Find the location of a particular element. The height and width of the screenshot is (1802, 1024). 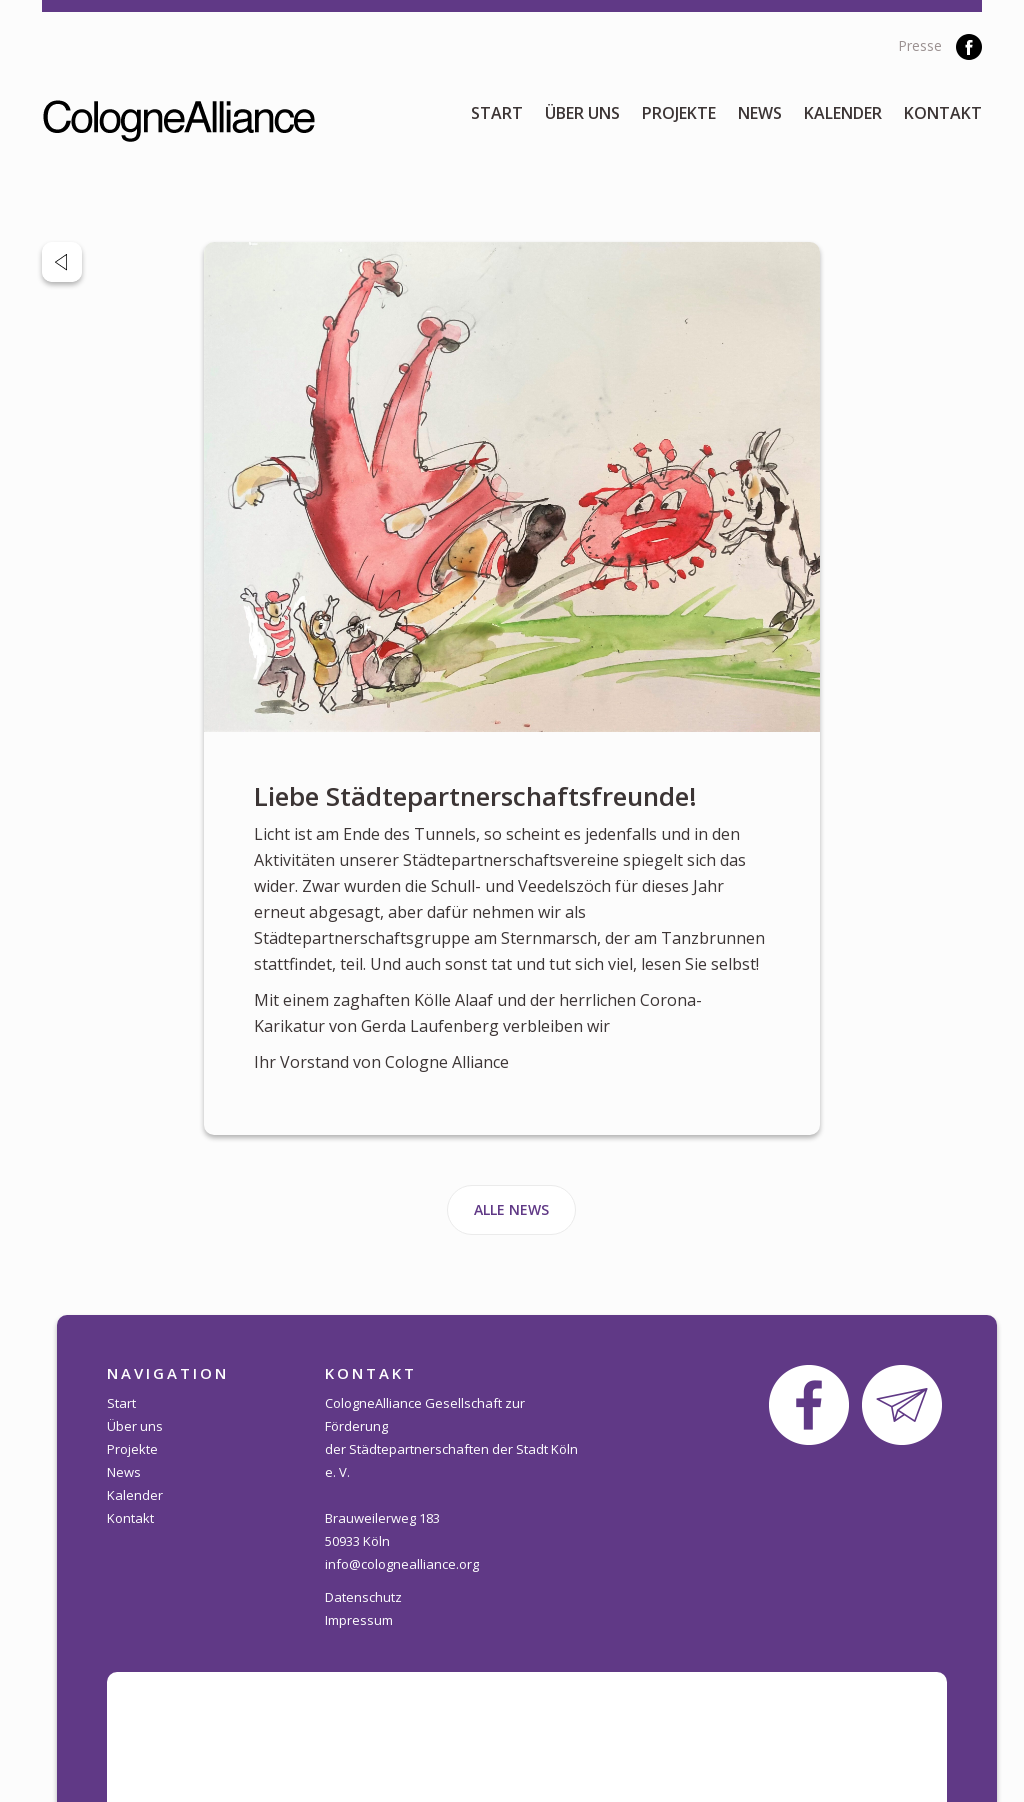

Datenschutz is located at coordinates (363, 1597).